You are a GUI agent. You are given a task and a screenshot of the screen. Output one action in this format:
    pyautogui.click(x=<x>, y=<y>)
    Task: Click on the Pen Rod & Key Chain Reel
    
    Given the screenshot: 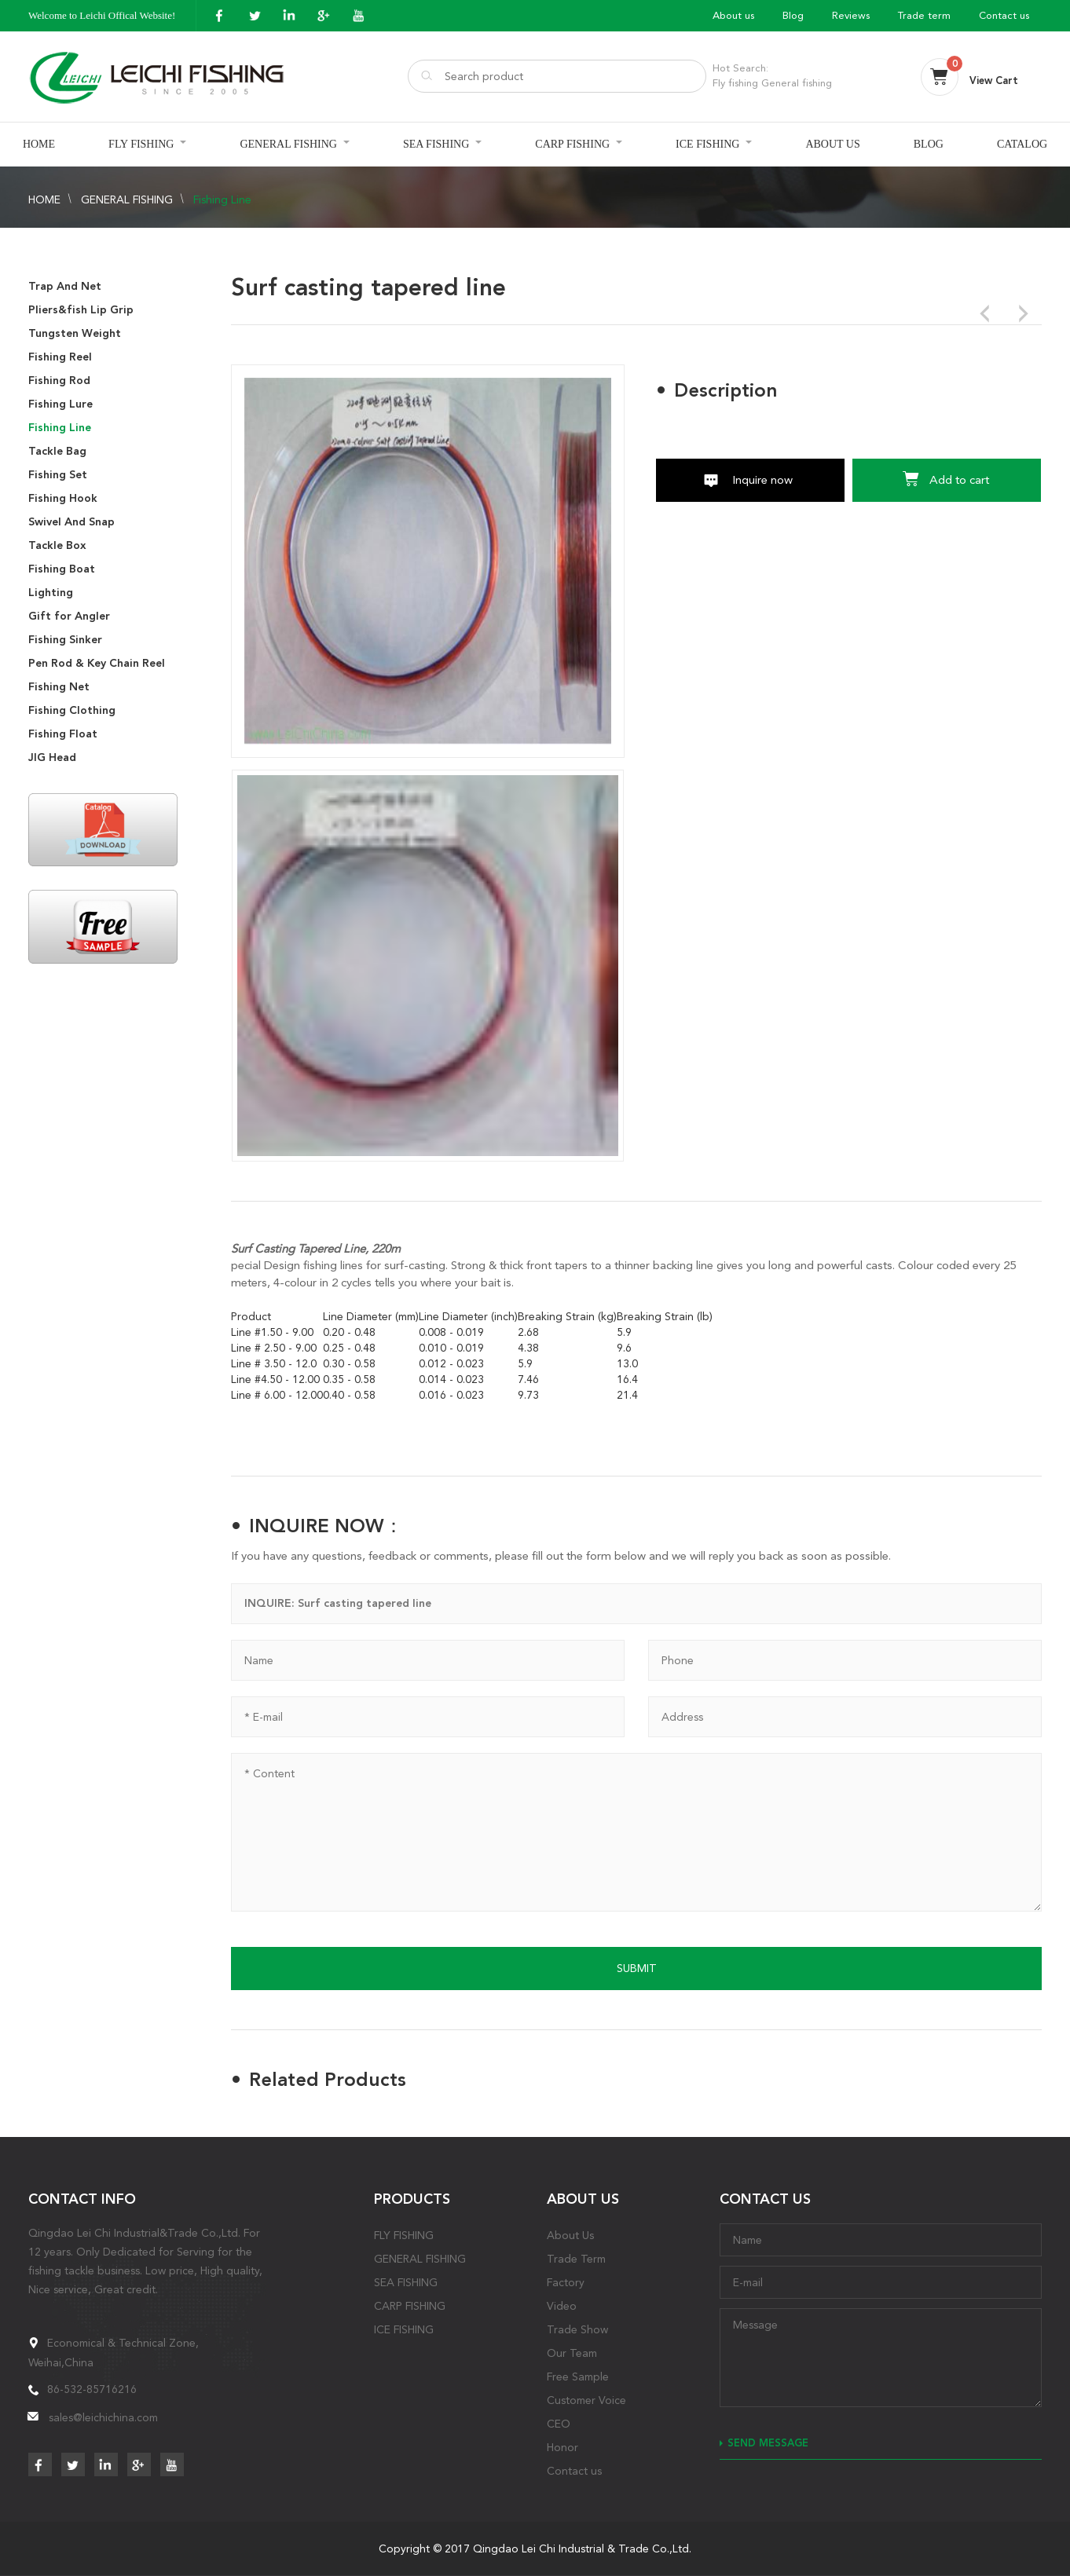 What is the action you would take?
    pyautogui.click(x=96, y=663)
    